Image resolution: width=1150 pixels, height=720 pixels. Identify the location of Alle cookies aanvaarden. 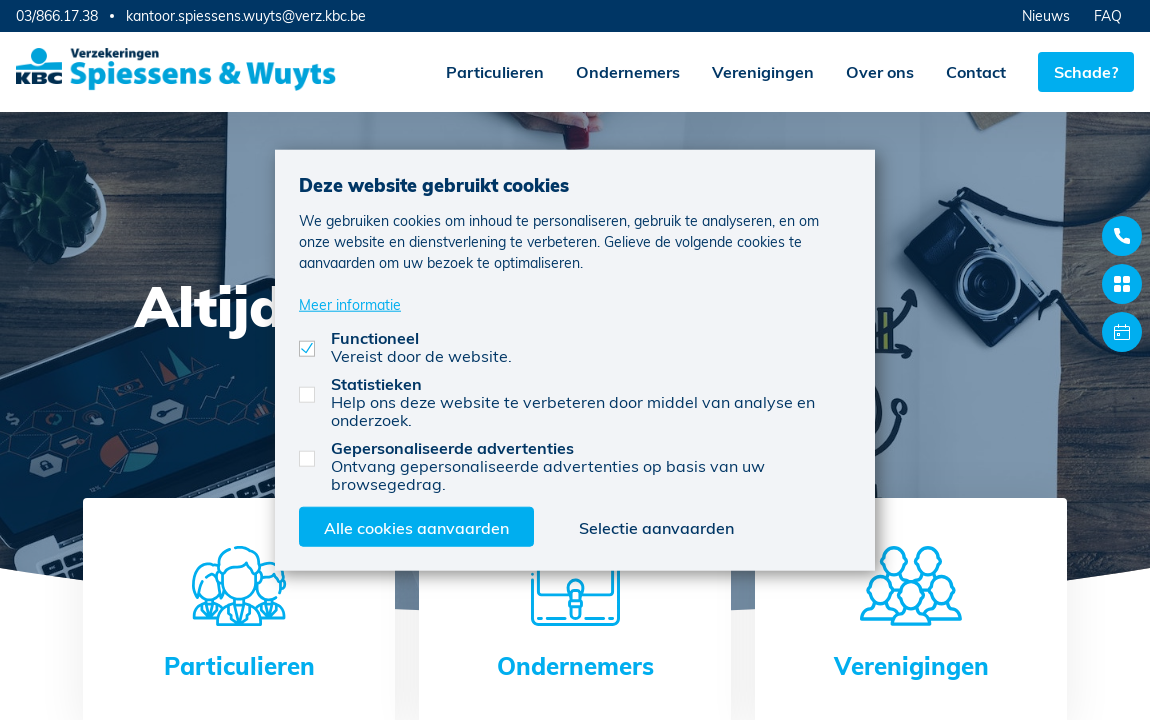
(416, 526).